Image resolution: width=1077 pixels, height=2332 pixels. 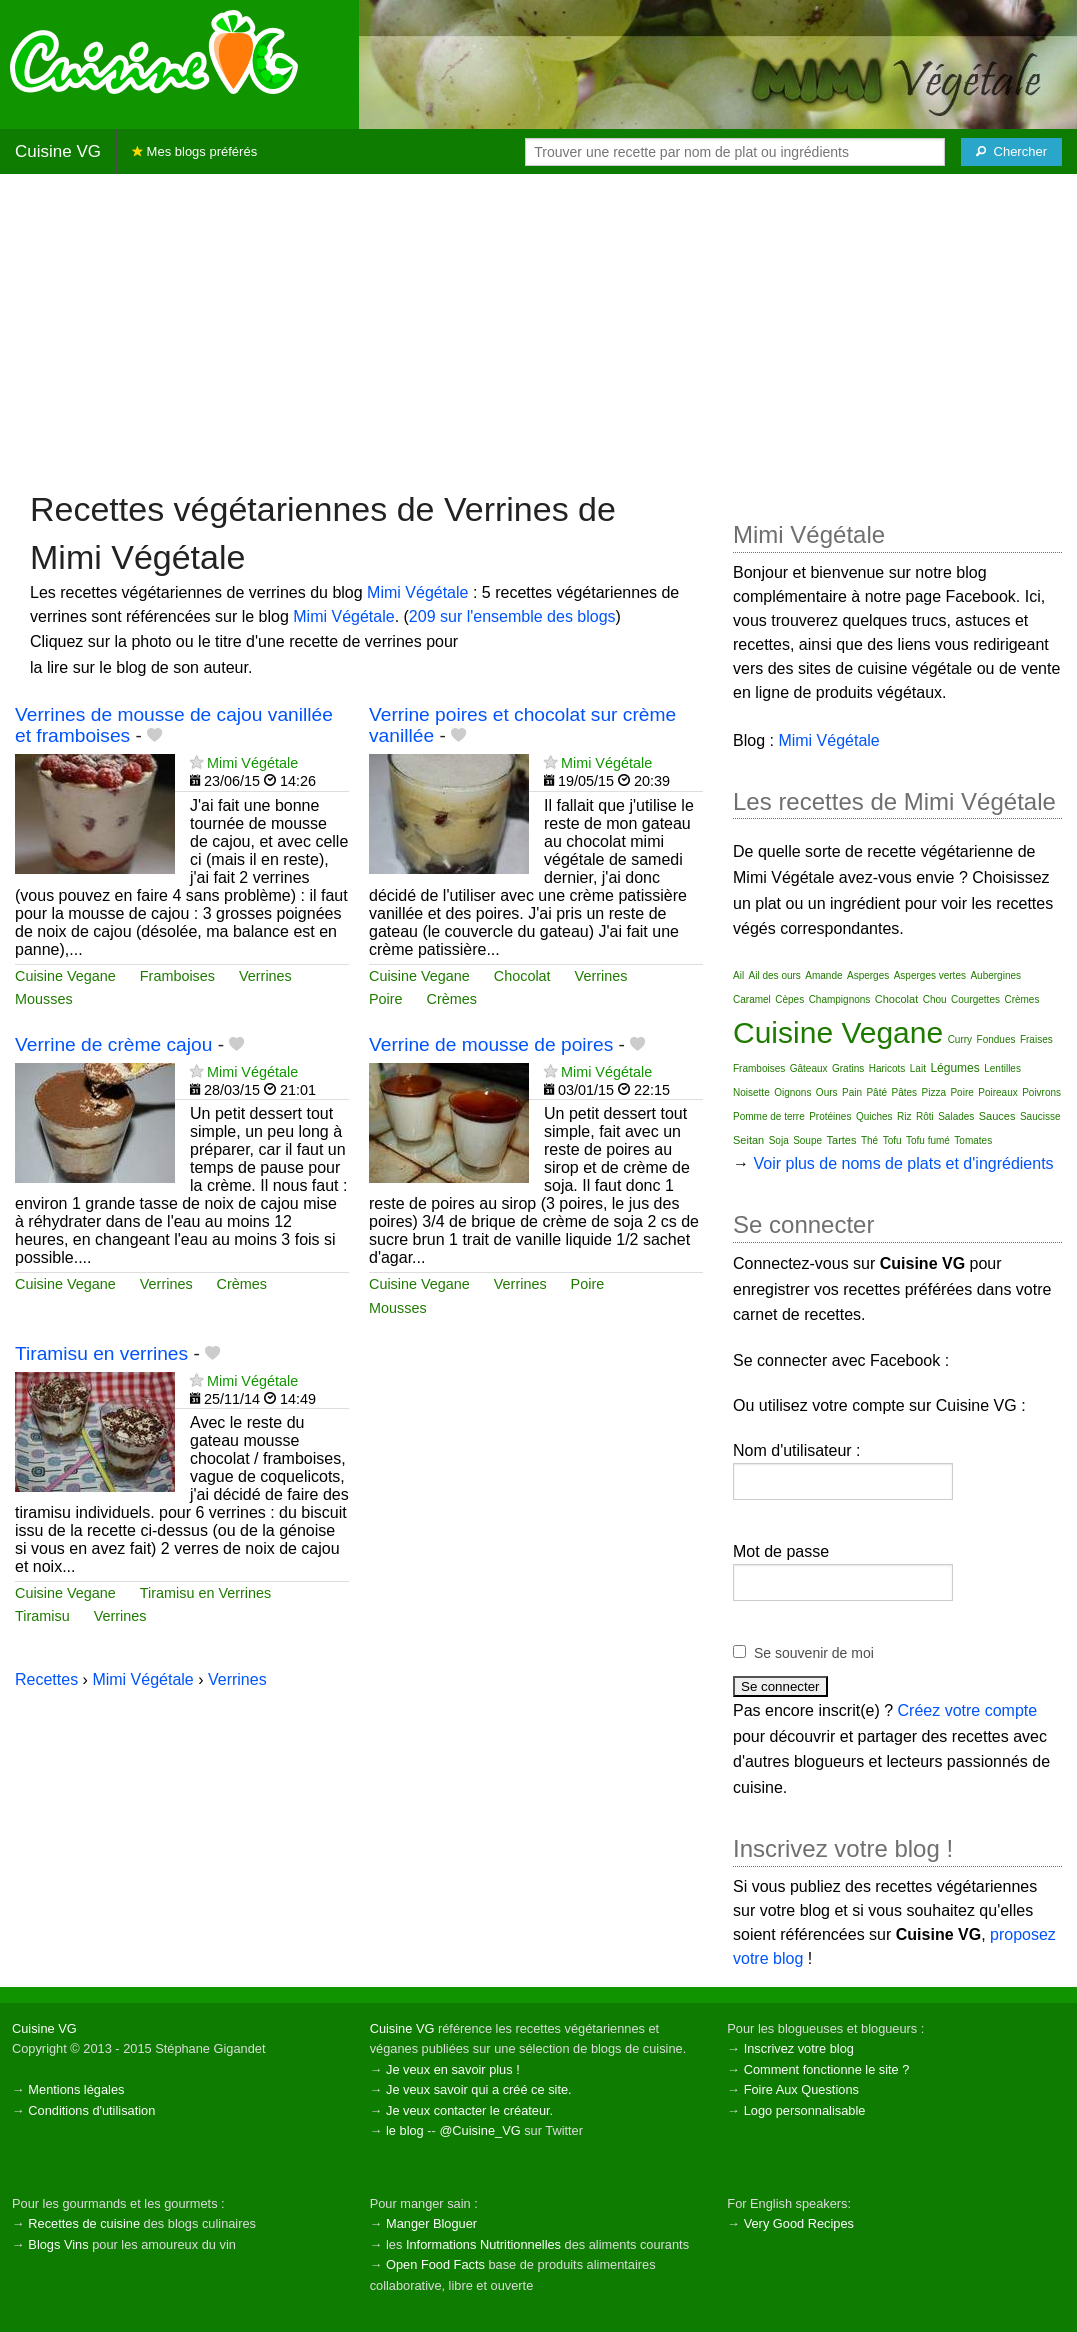 I want to click on Pâté, so click(x=876, y=1092).